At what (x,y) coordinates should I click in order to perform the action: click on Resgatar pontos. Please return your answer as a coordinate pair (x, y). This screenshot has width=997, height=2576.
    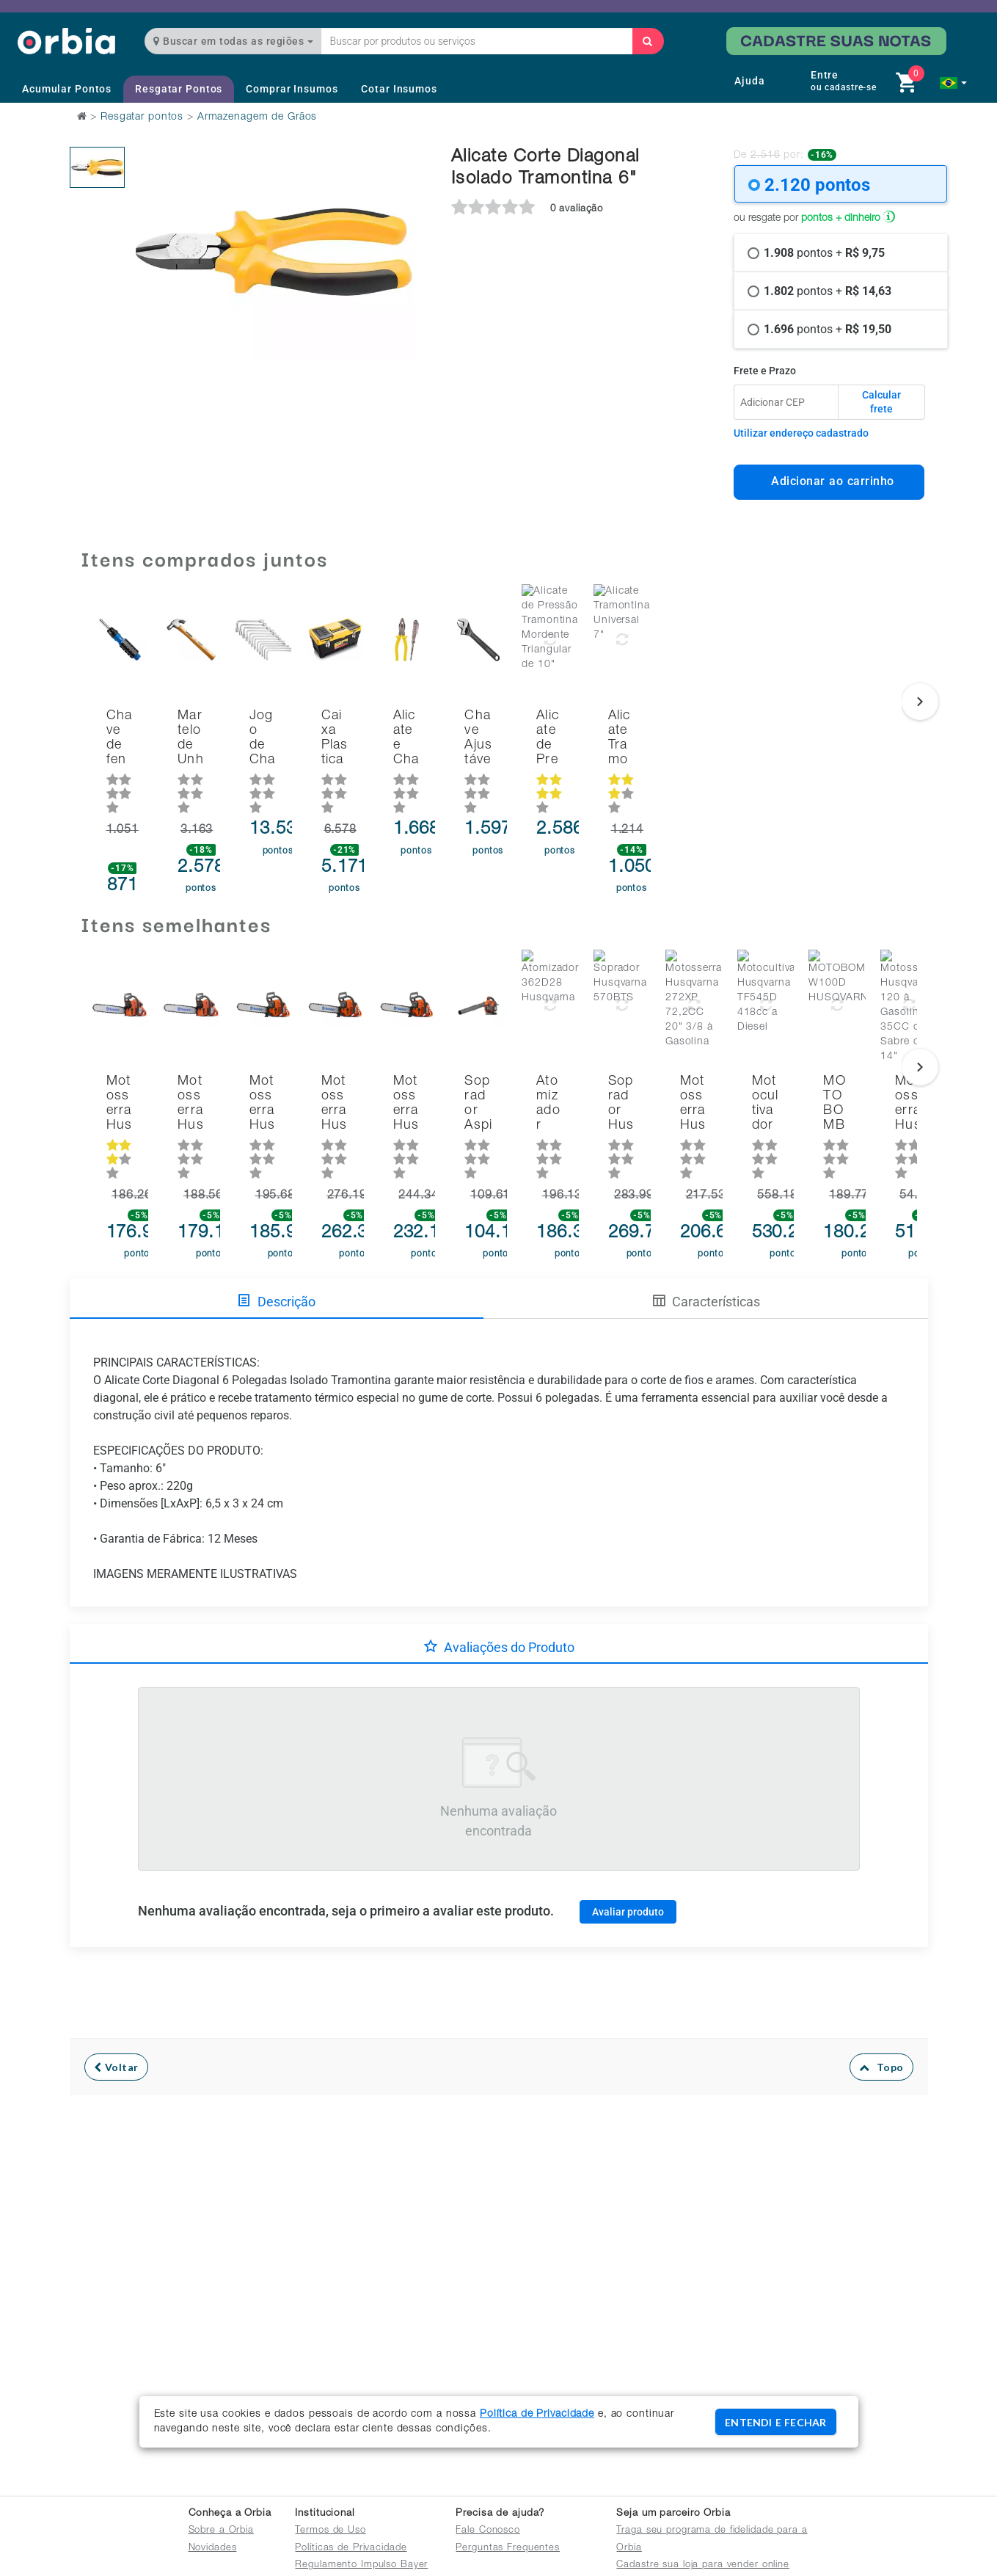
    Looking at the image, I should click on (142, 117).